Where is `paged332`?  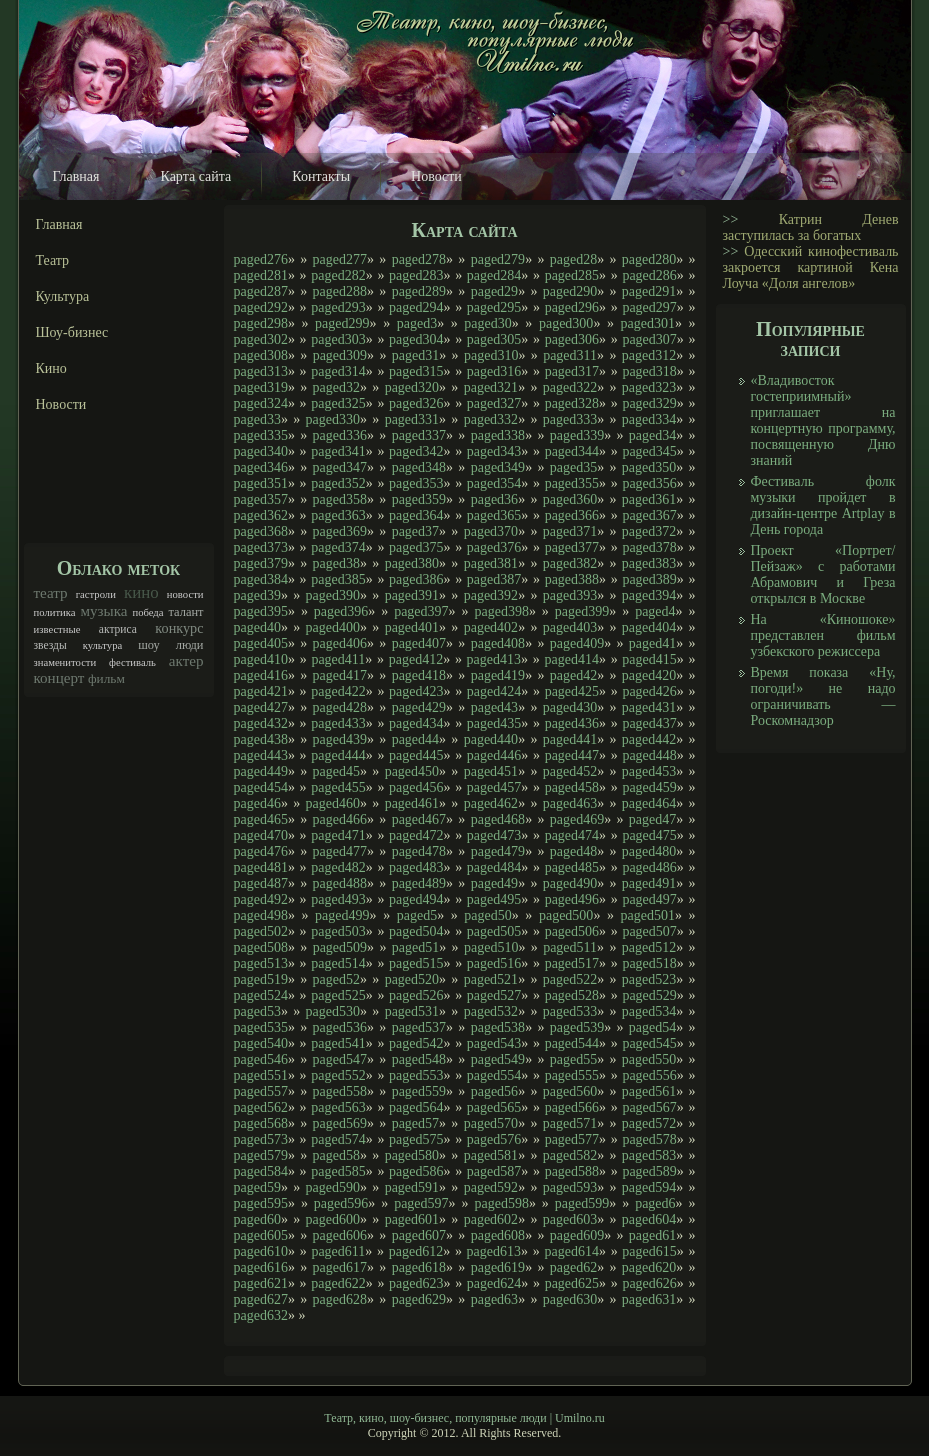
paged332 is located at coordinates (491, 419).